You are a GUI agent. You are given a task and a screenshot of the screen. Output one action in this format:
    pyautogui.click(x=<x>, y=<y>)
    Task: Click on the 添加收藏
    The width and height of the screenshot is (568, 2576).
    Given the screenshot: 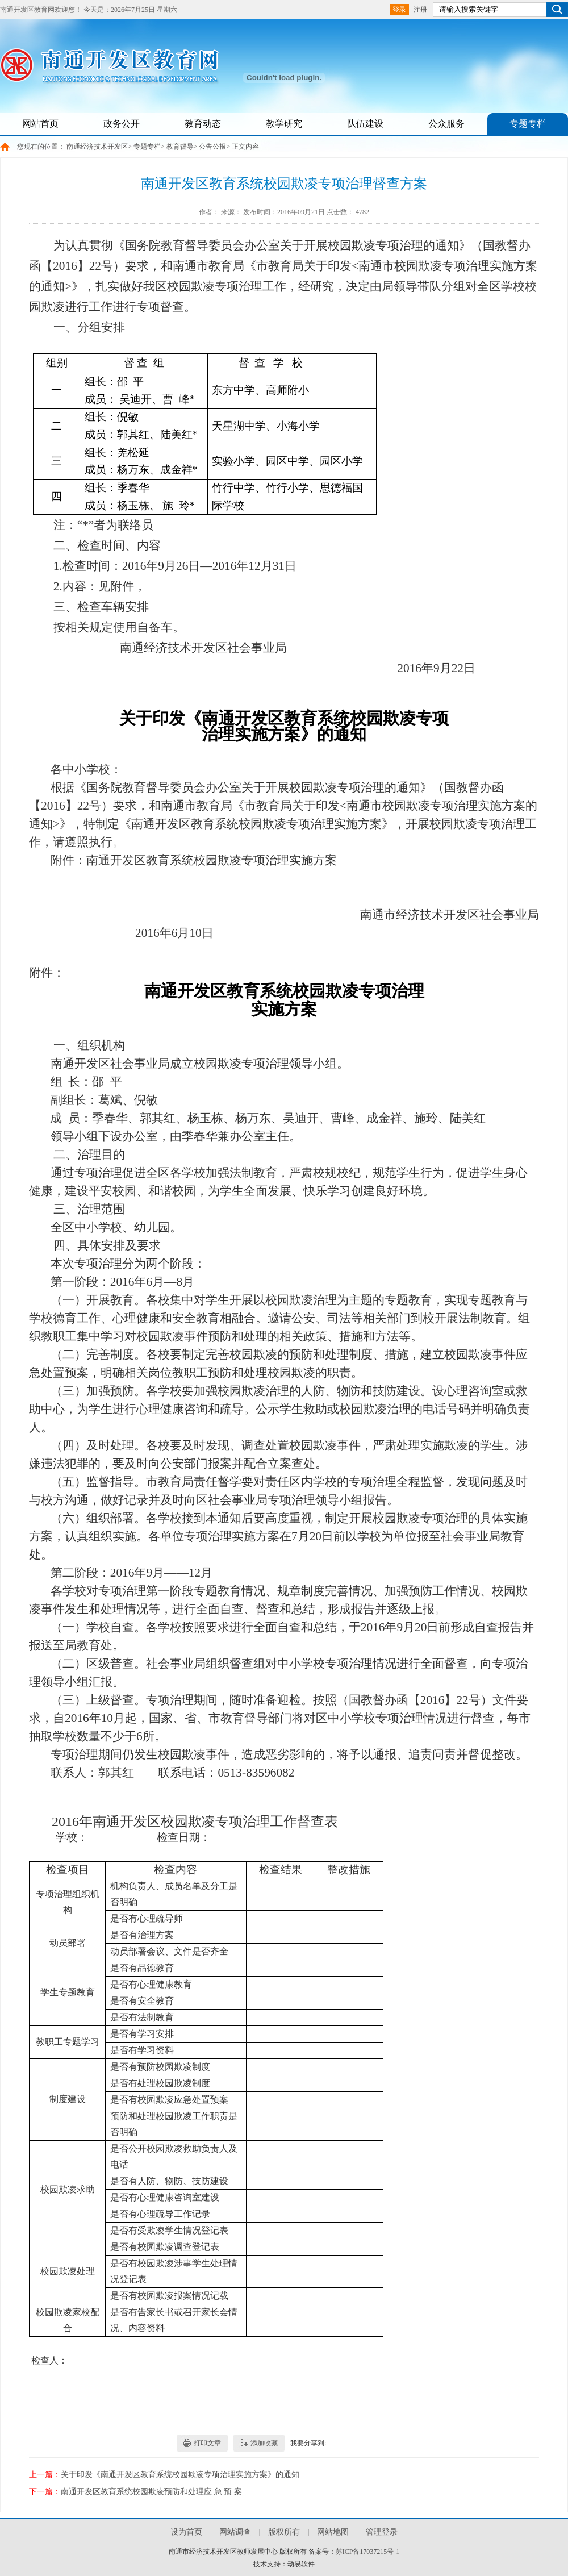 What is the action you would take?
    pyautogui.click(x=264, y=2443)
    